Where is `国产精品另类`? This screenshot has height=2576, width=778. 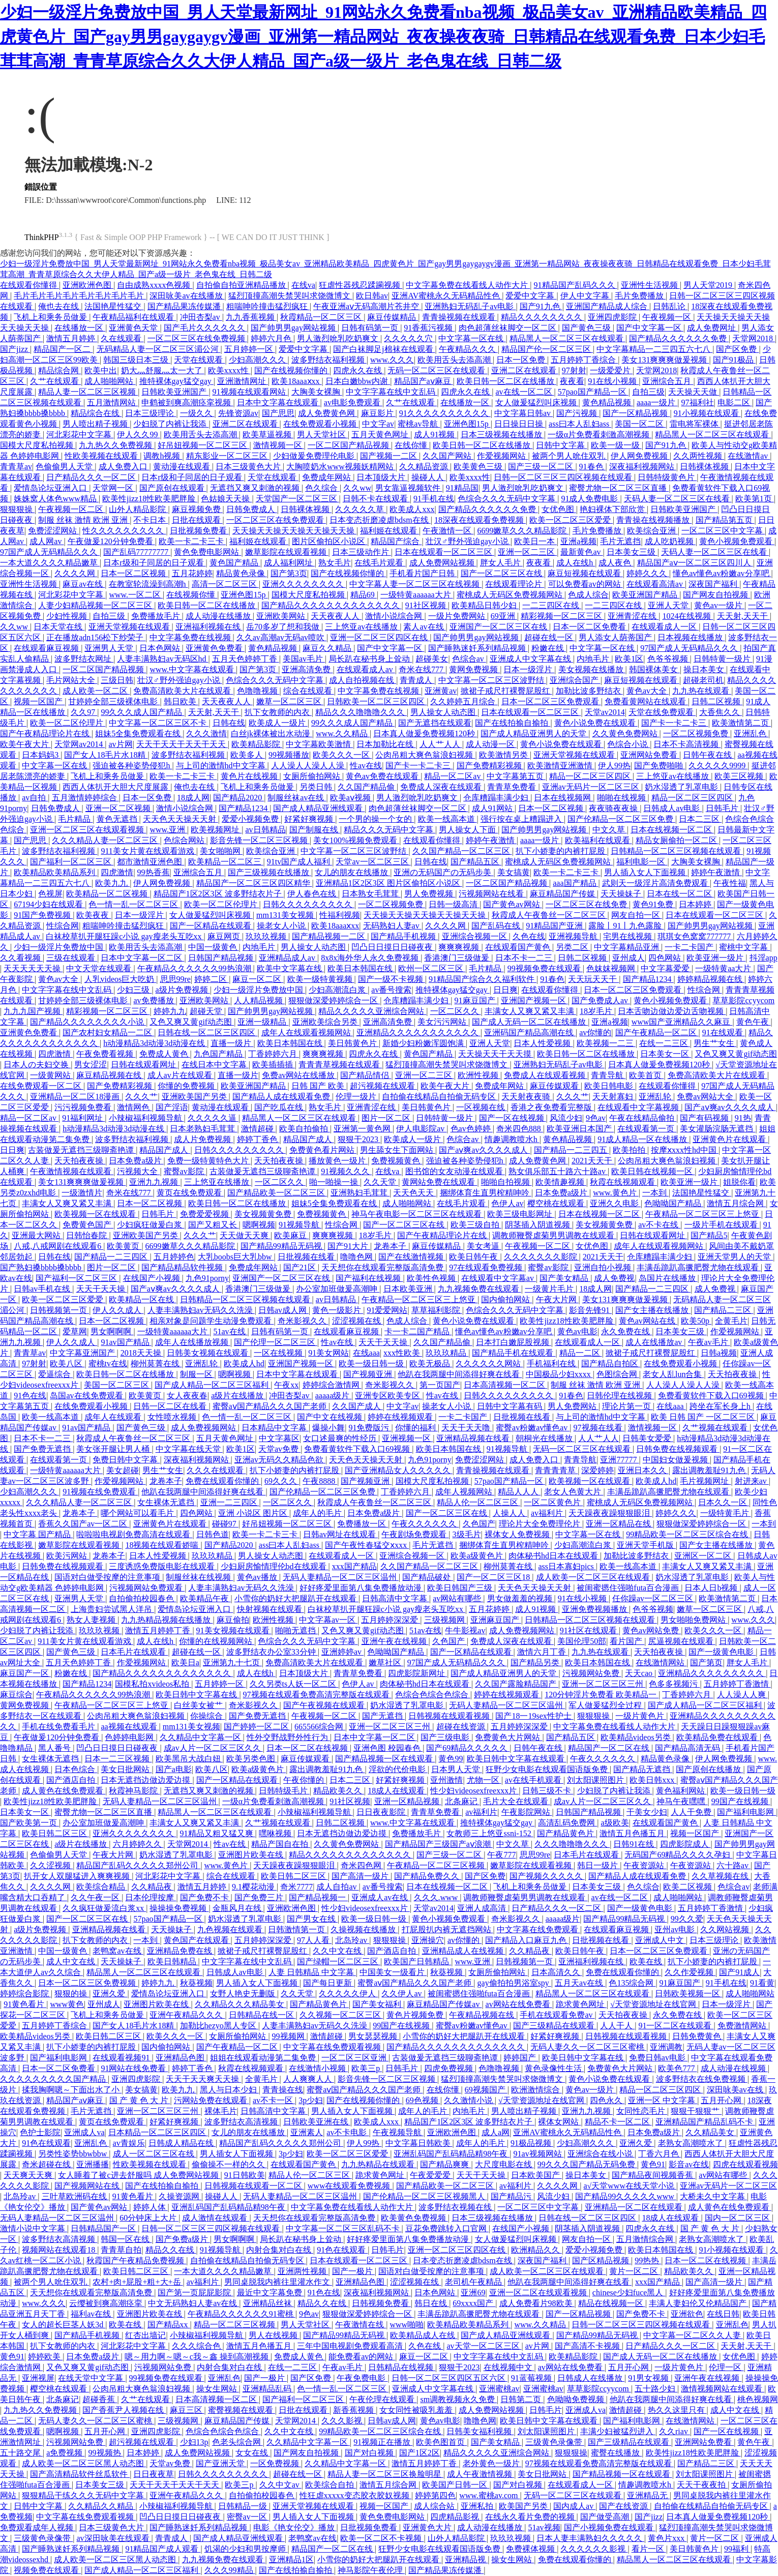
国产精品另类 is located at coordinates (536, 1662).